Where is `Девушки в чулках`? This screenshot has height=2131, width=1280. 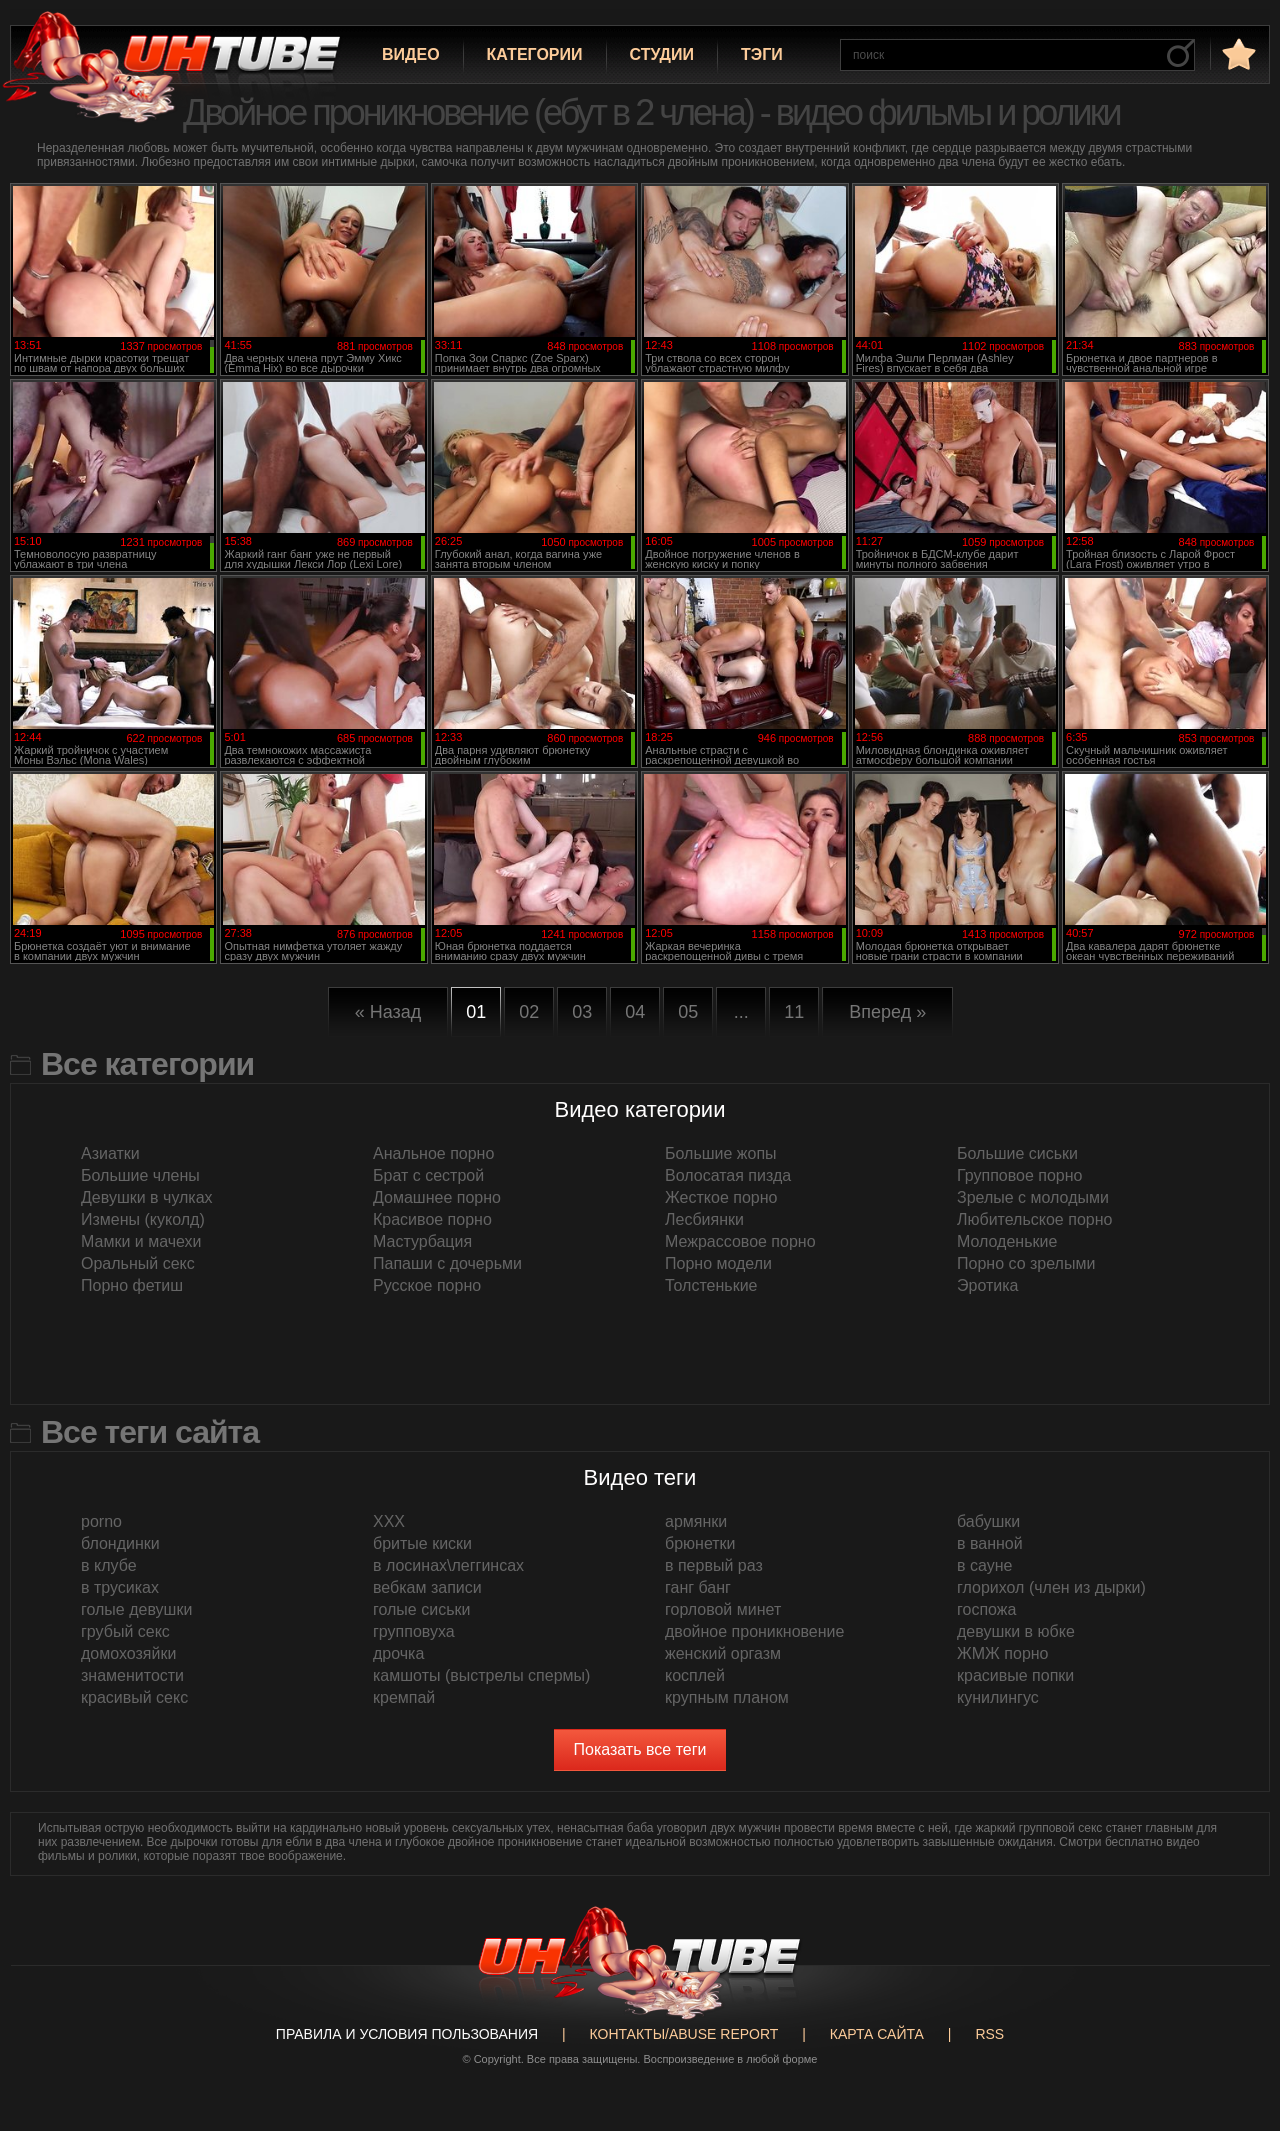 Девушки в чулках is located at coordinates (147, 1197).